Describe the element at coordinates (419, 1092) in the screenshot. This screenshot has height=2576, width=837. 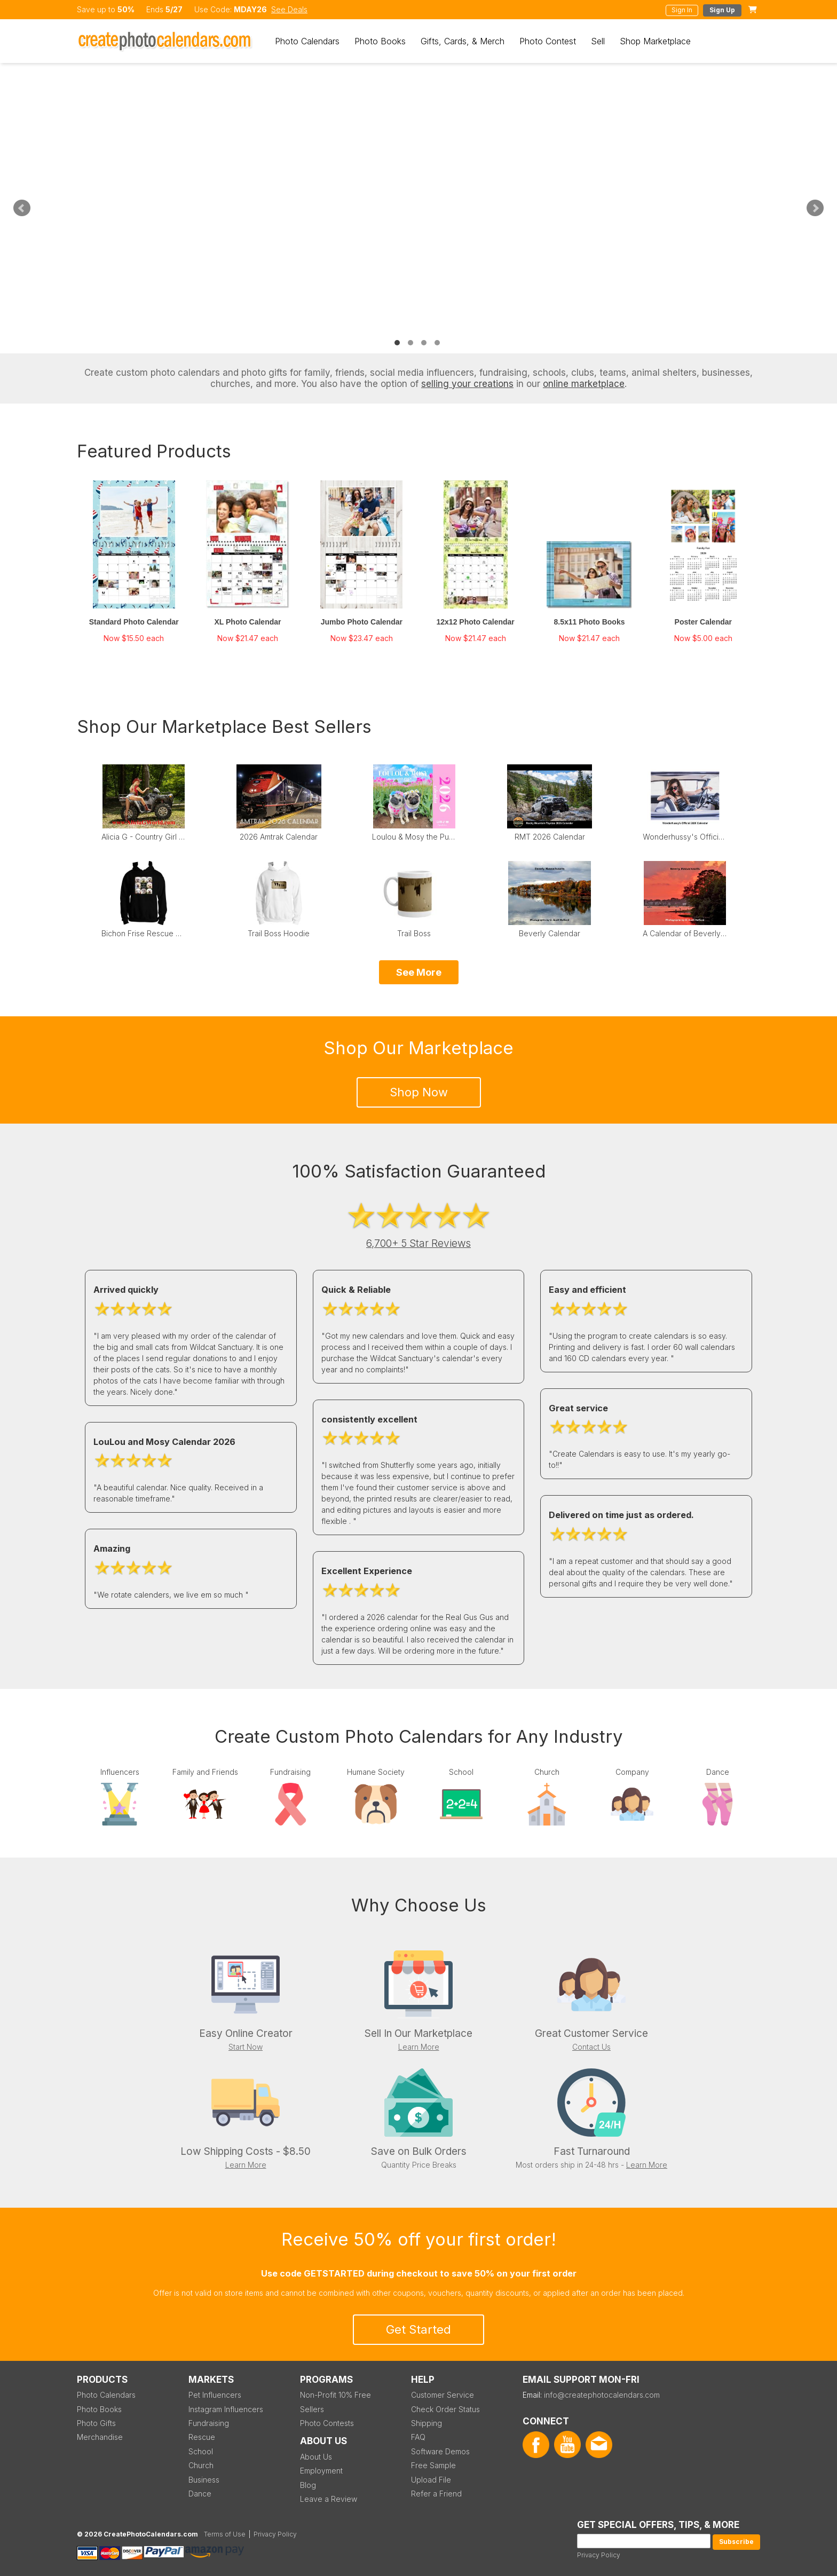
I see `Shop Now` at that location.